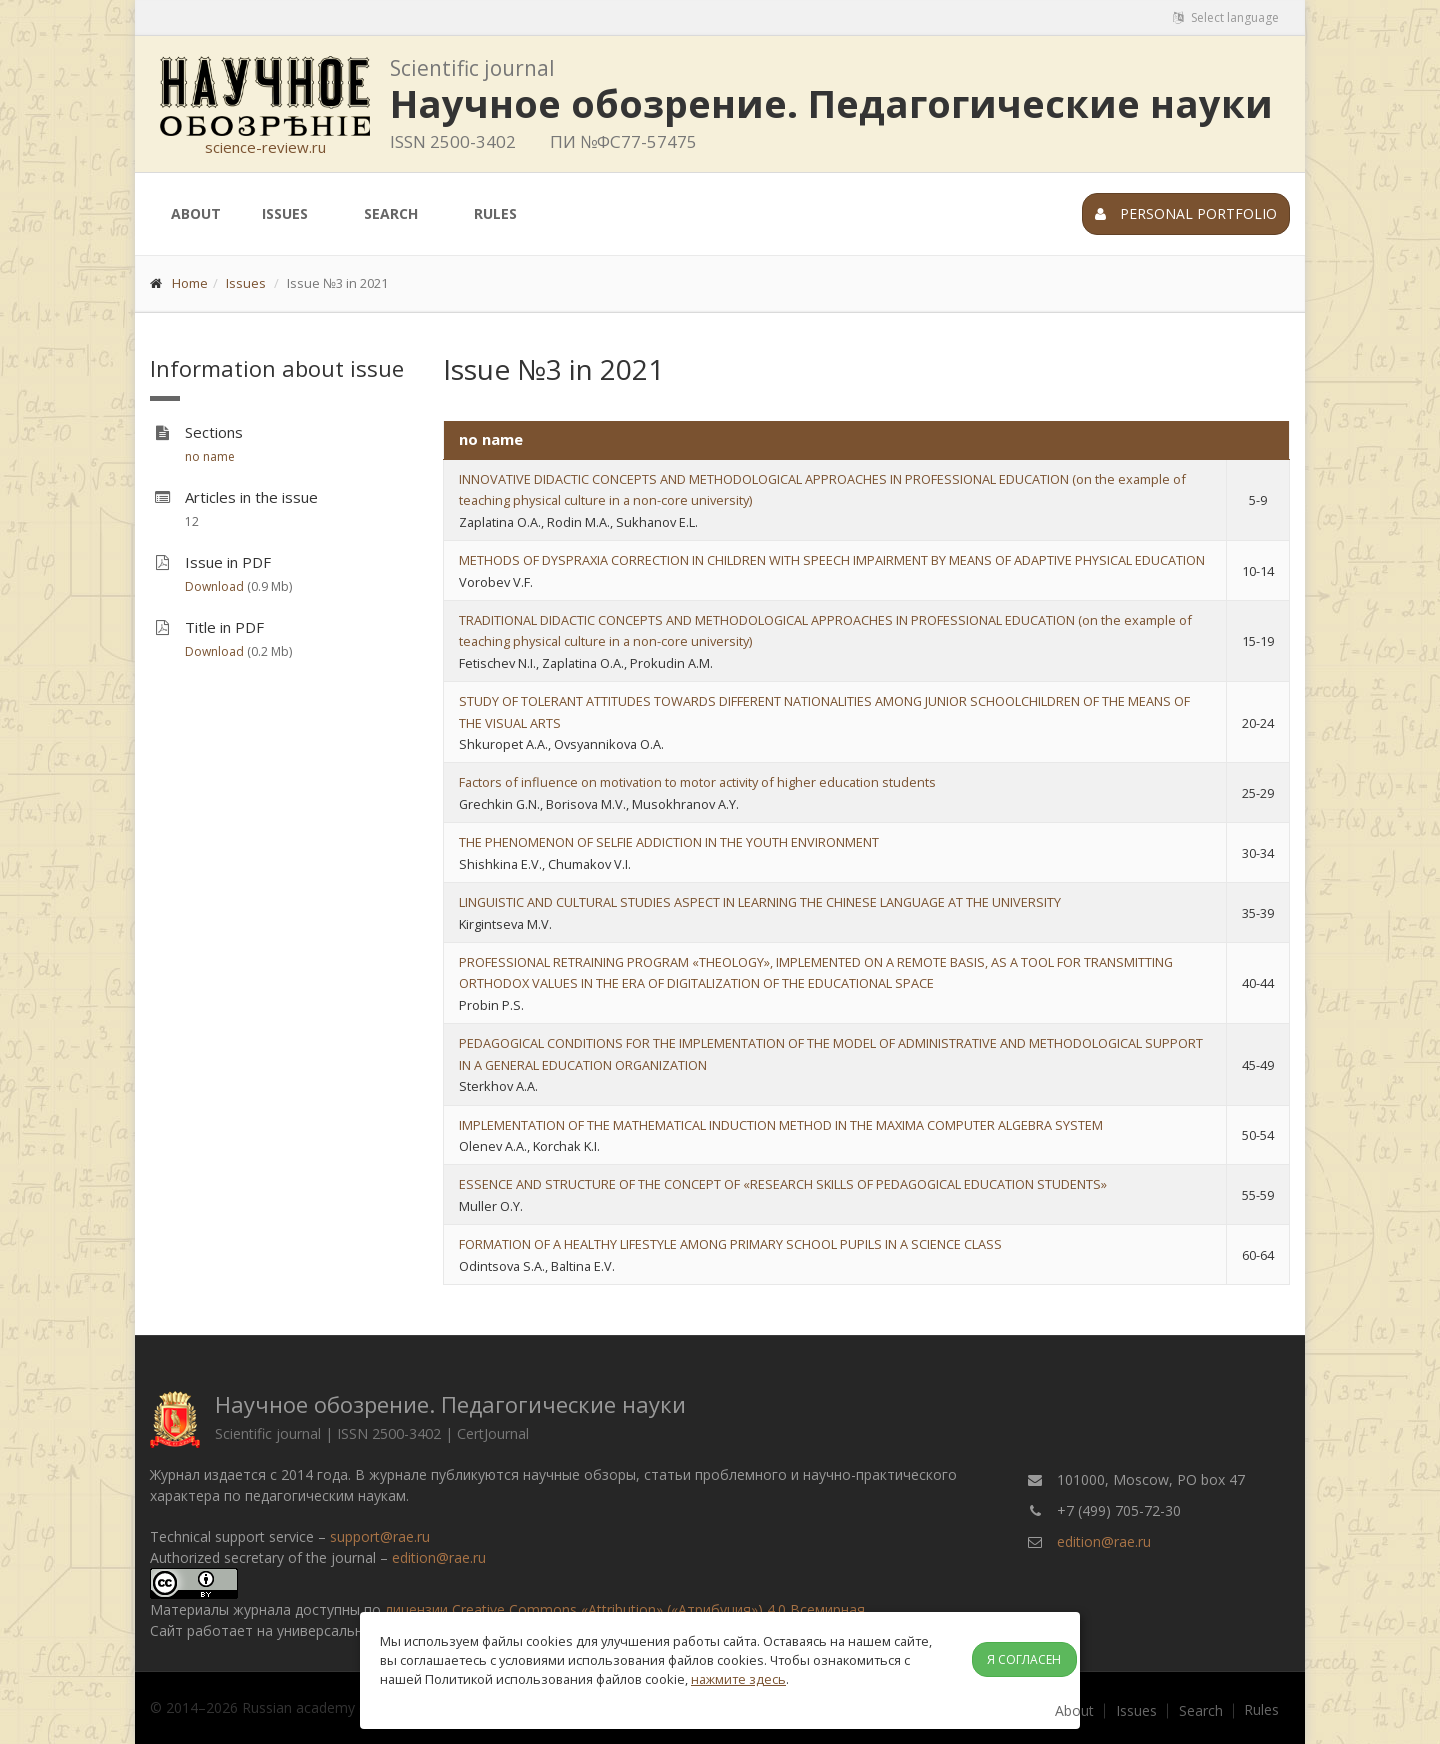  What do you see at coordinates (285, 213) in the screenshot?
I see `Issues` at bounding box center [285, 213].